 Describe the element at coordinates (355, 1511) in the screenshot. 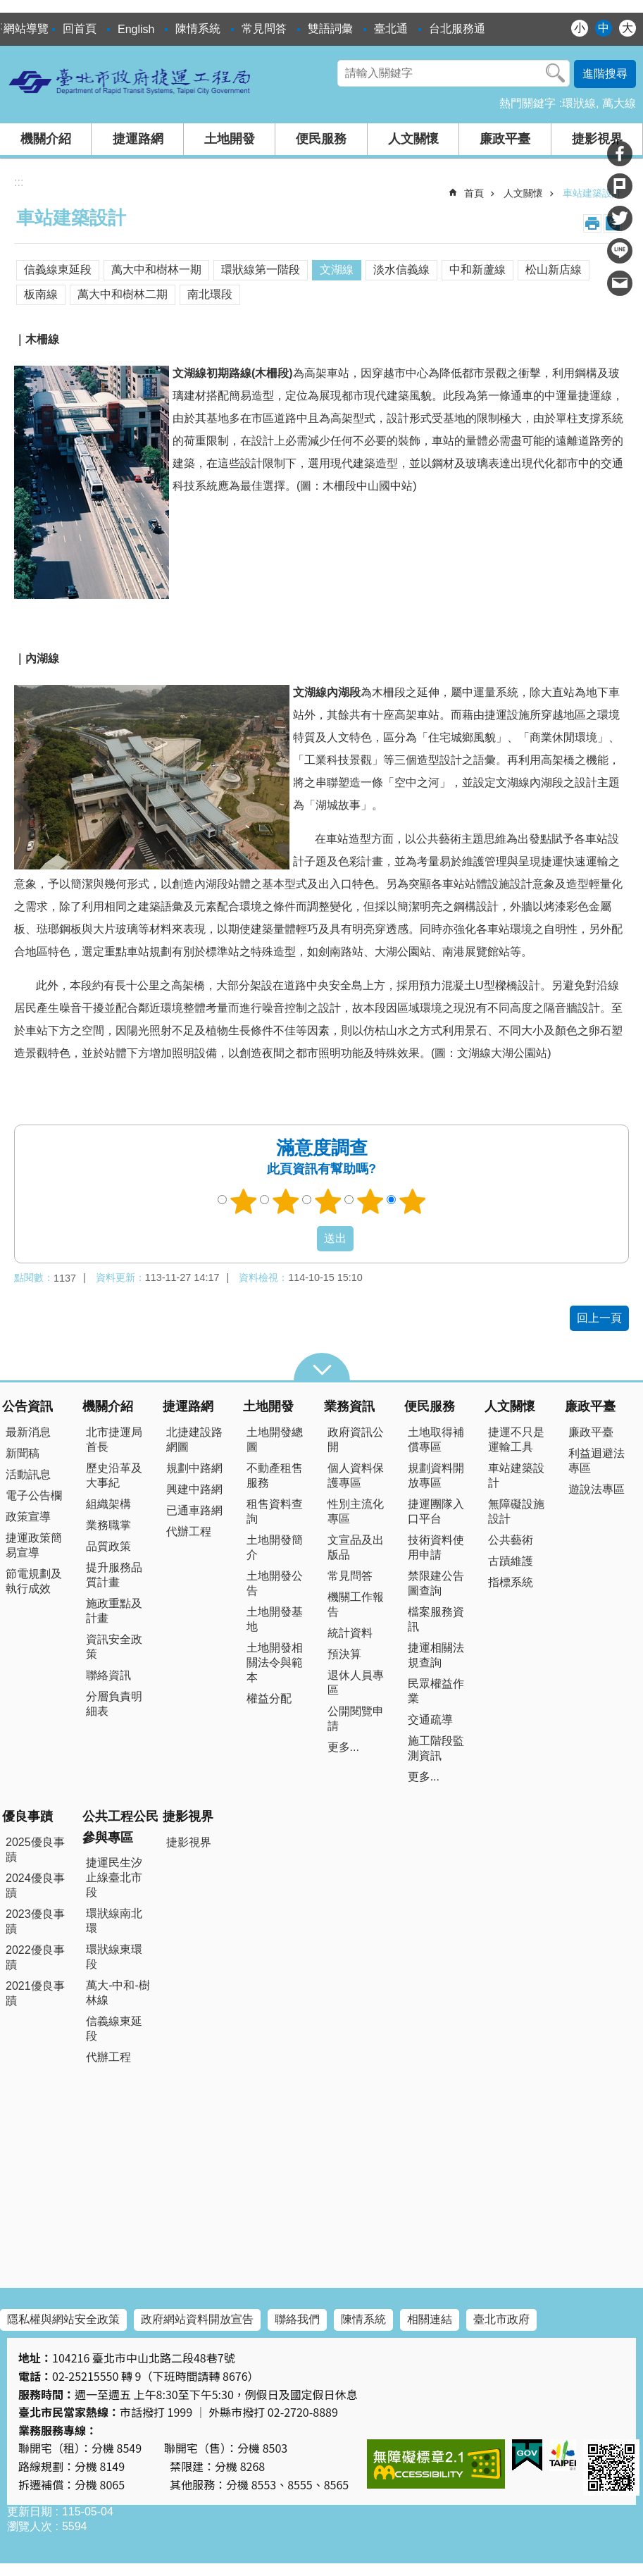

I see `性別主流化專區` at that location.